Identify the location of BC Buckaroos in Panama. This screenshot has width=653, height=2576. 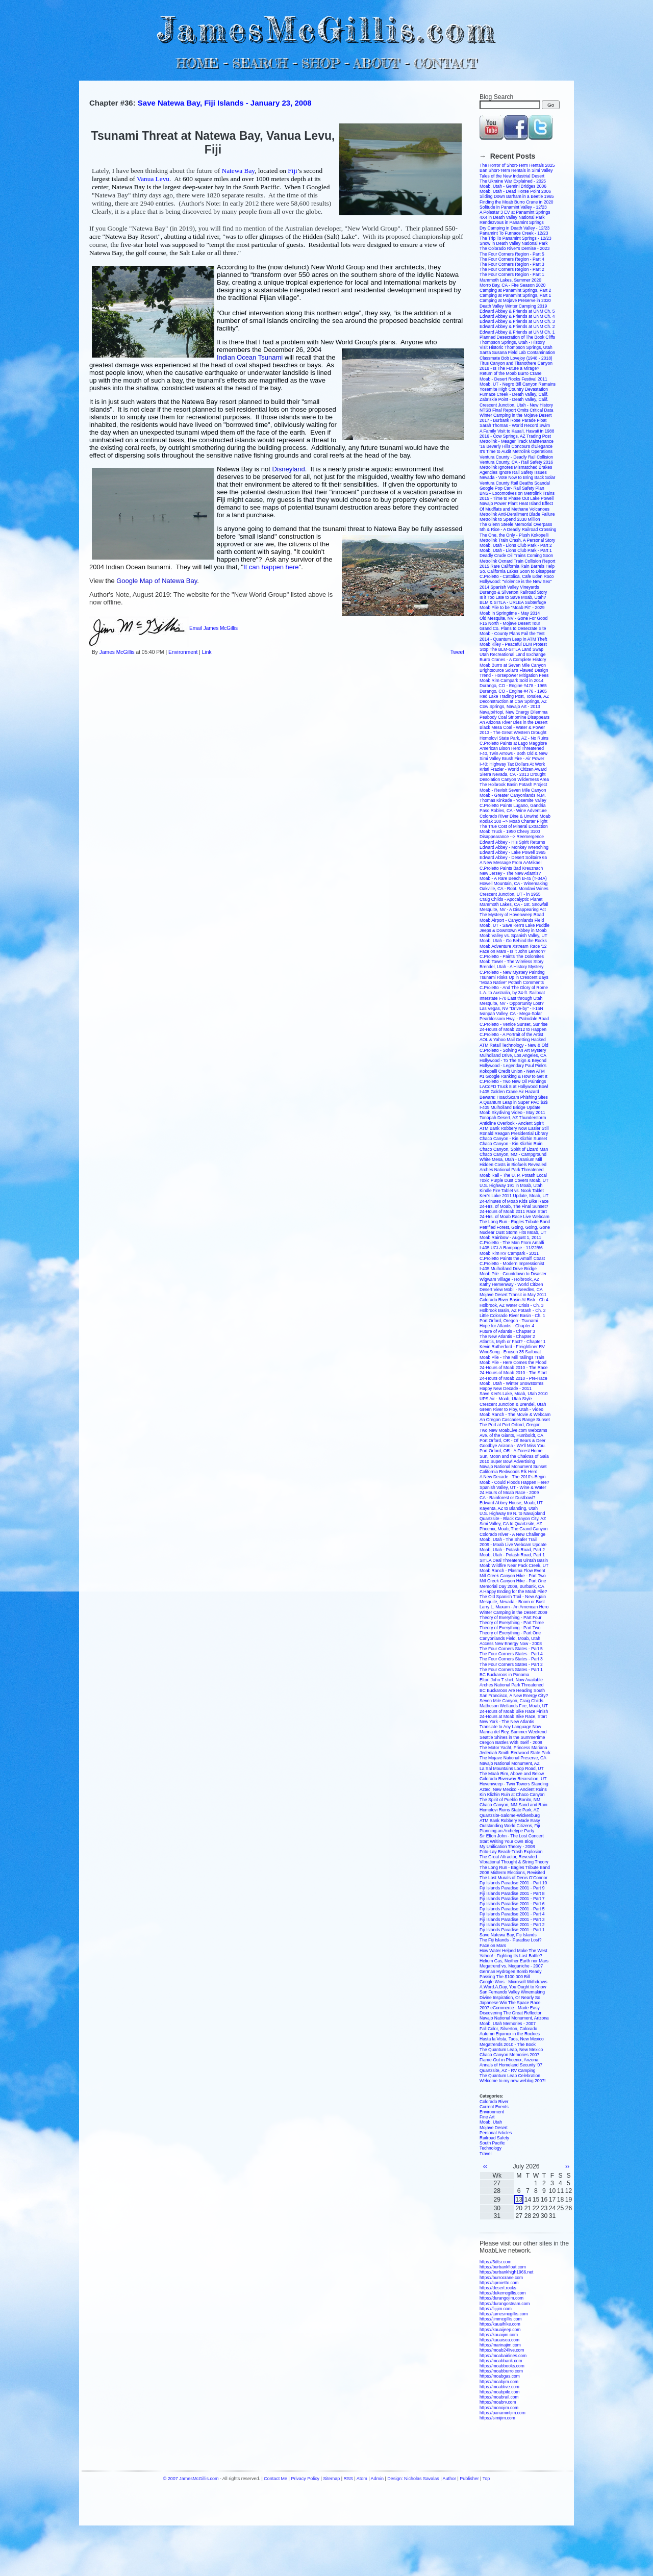
(504, 1674).